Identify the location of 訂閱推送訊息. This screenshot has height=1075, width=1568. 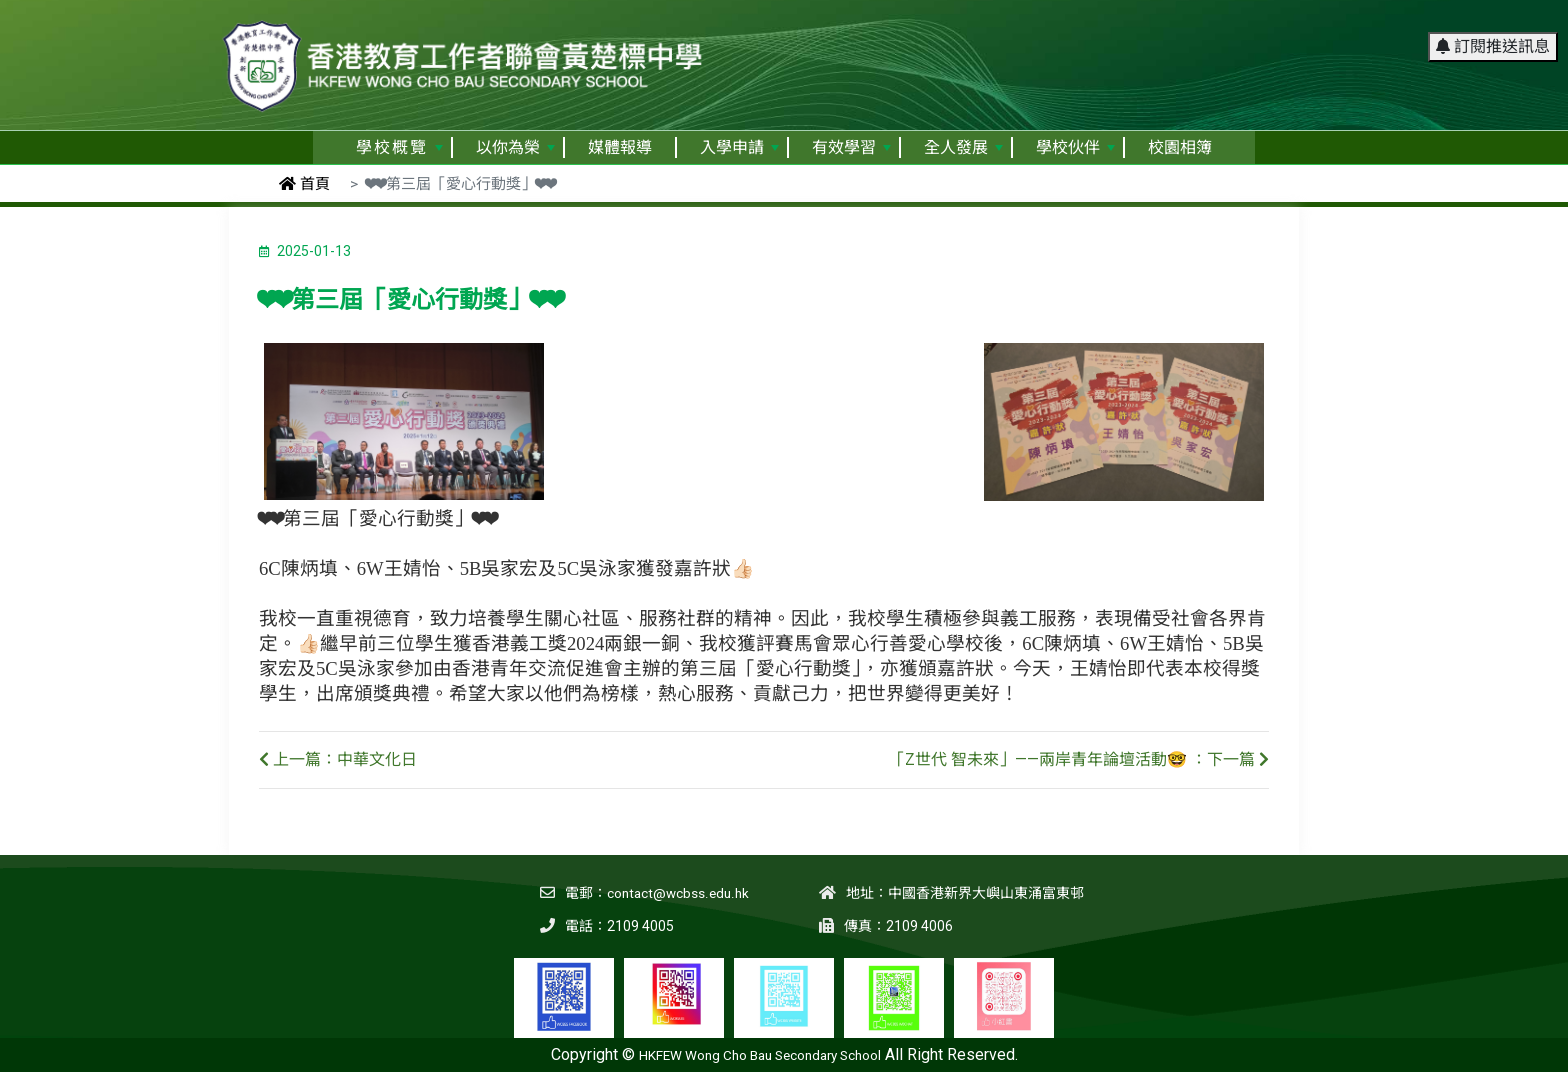
(1493, 24).